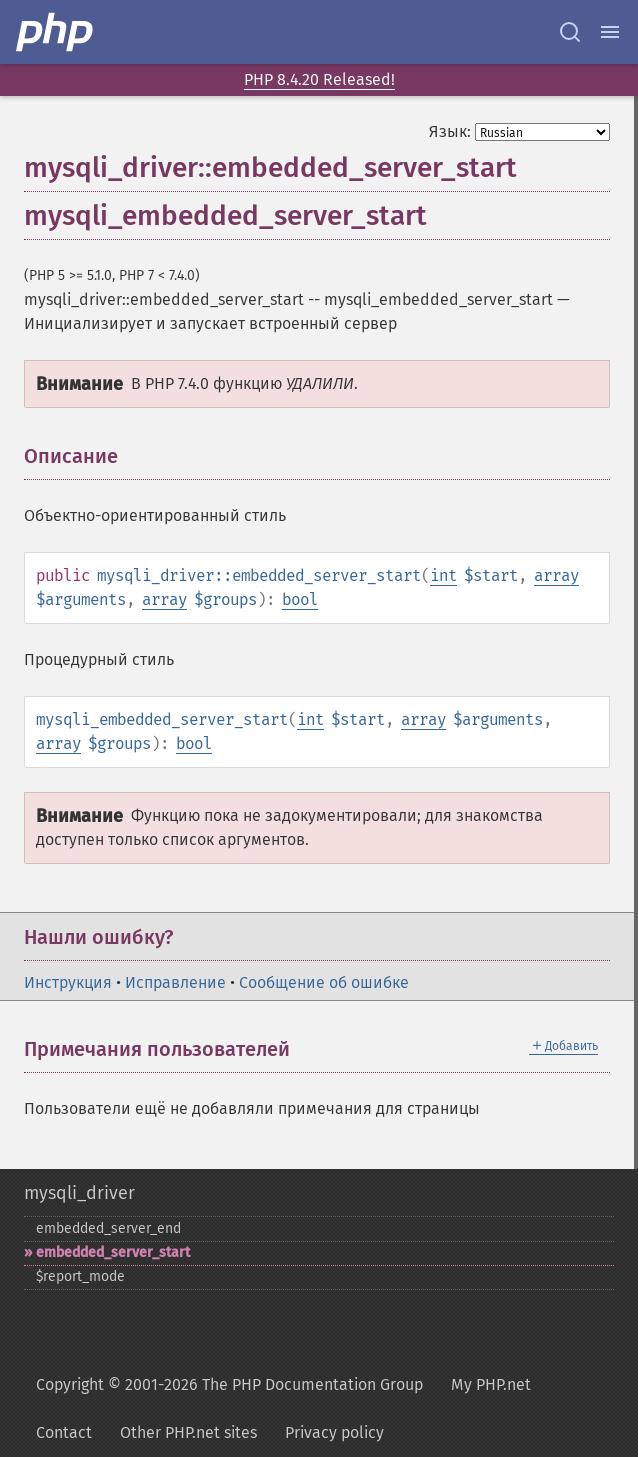 The image size is (638, 1457). What do you see at coordinates (570, 32) in the screenshot?
I see `[Search docs]` at bounding box center [570, 32].